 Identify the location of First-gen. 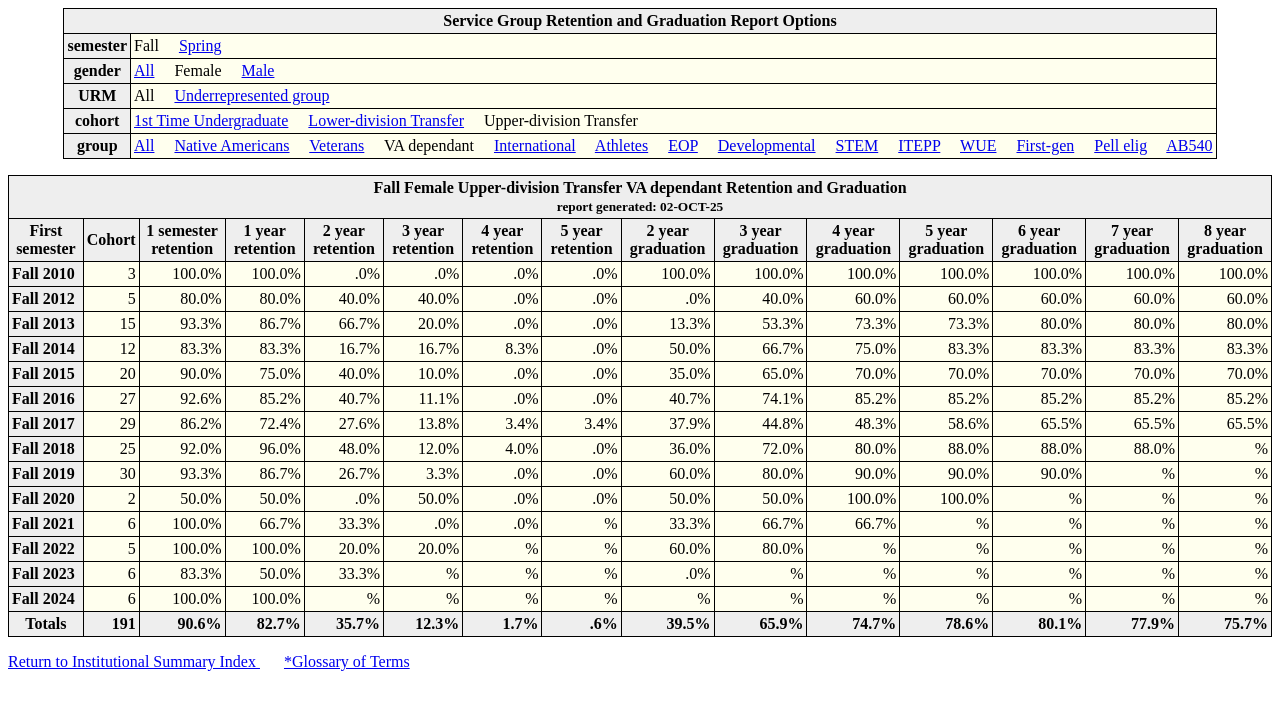
(1045, 145).